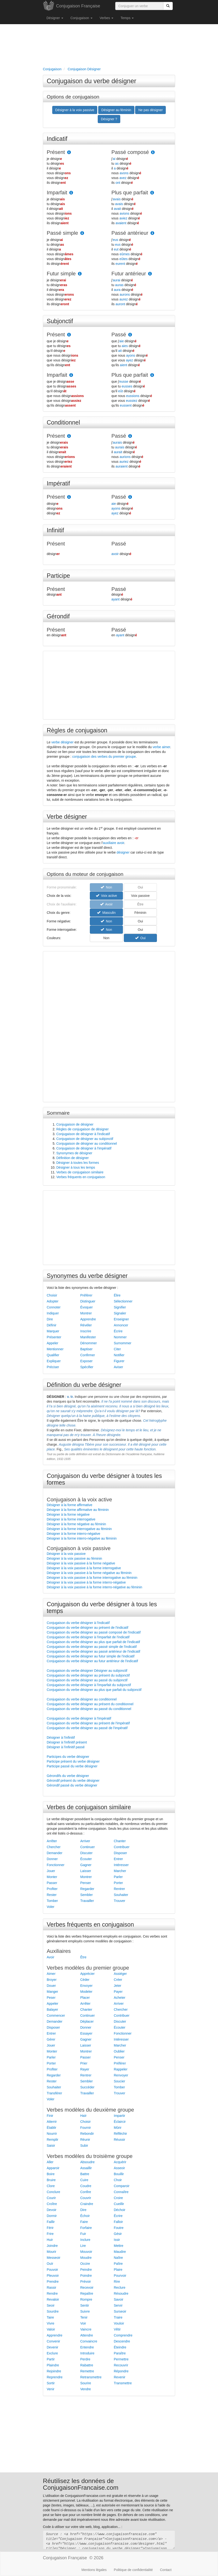 This screenshot has width=218, height=2576. I want to click on Désigner à la forme négative, so click(68, 1514).